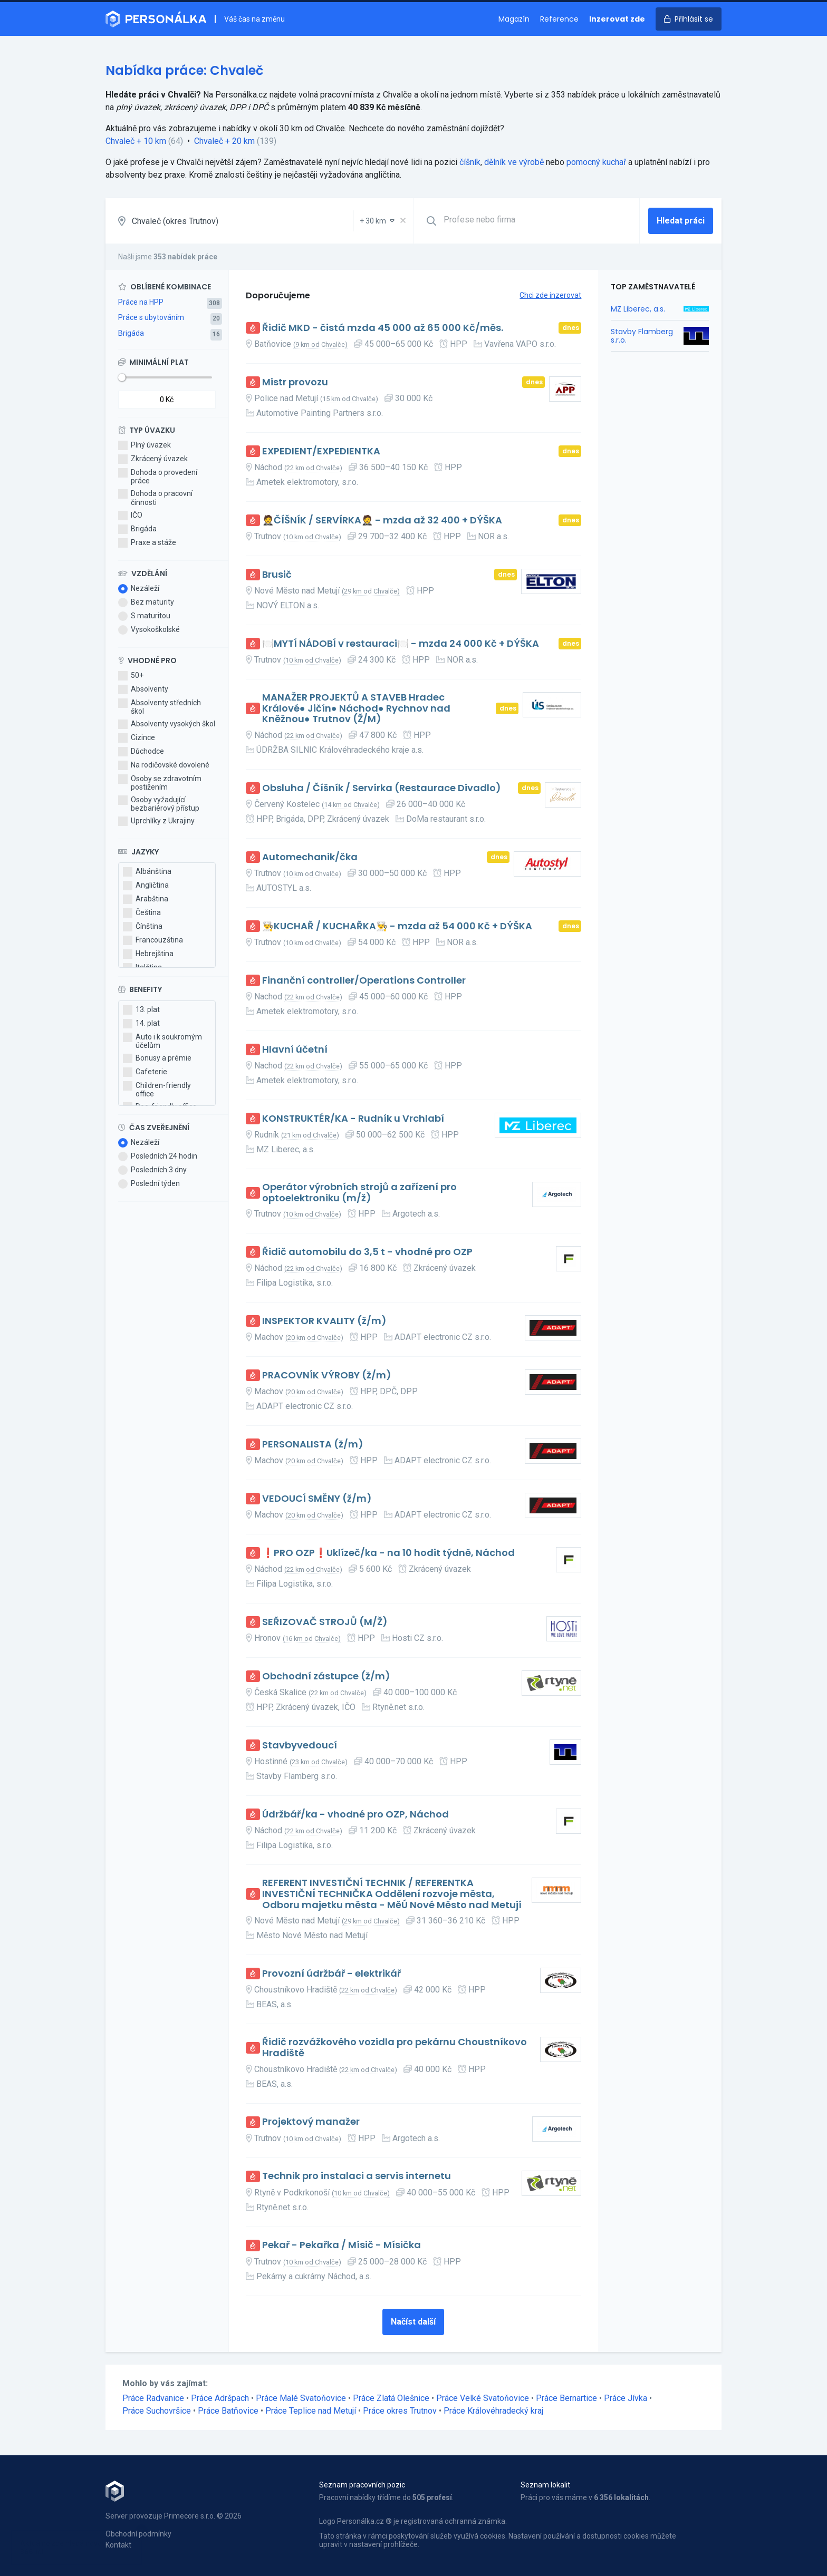 Image resolution: width=827 pixels, height=2576 pixels. I want to click on Pekař - Pekařka / Mísič - Mísička, so click(341, 2245).